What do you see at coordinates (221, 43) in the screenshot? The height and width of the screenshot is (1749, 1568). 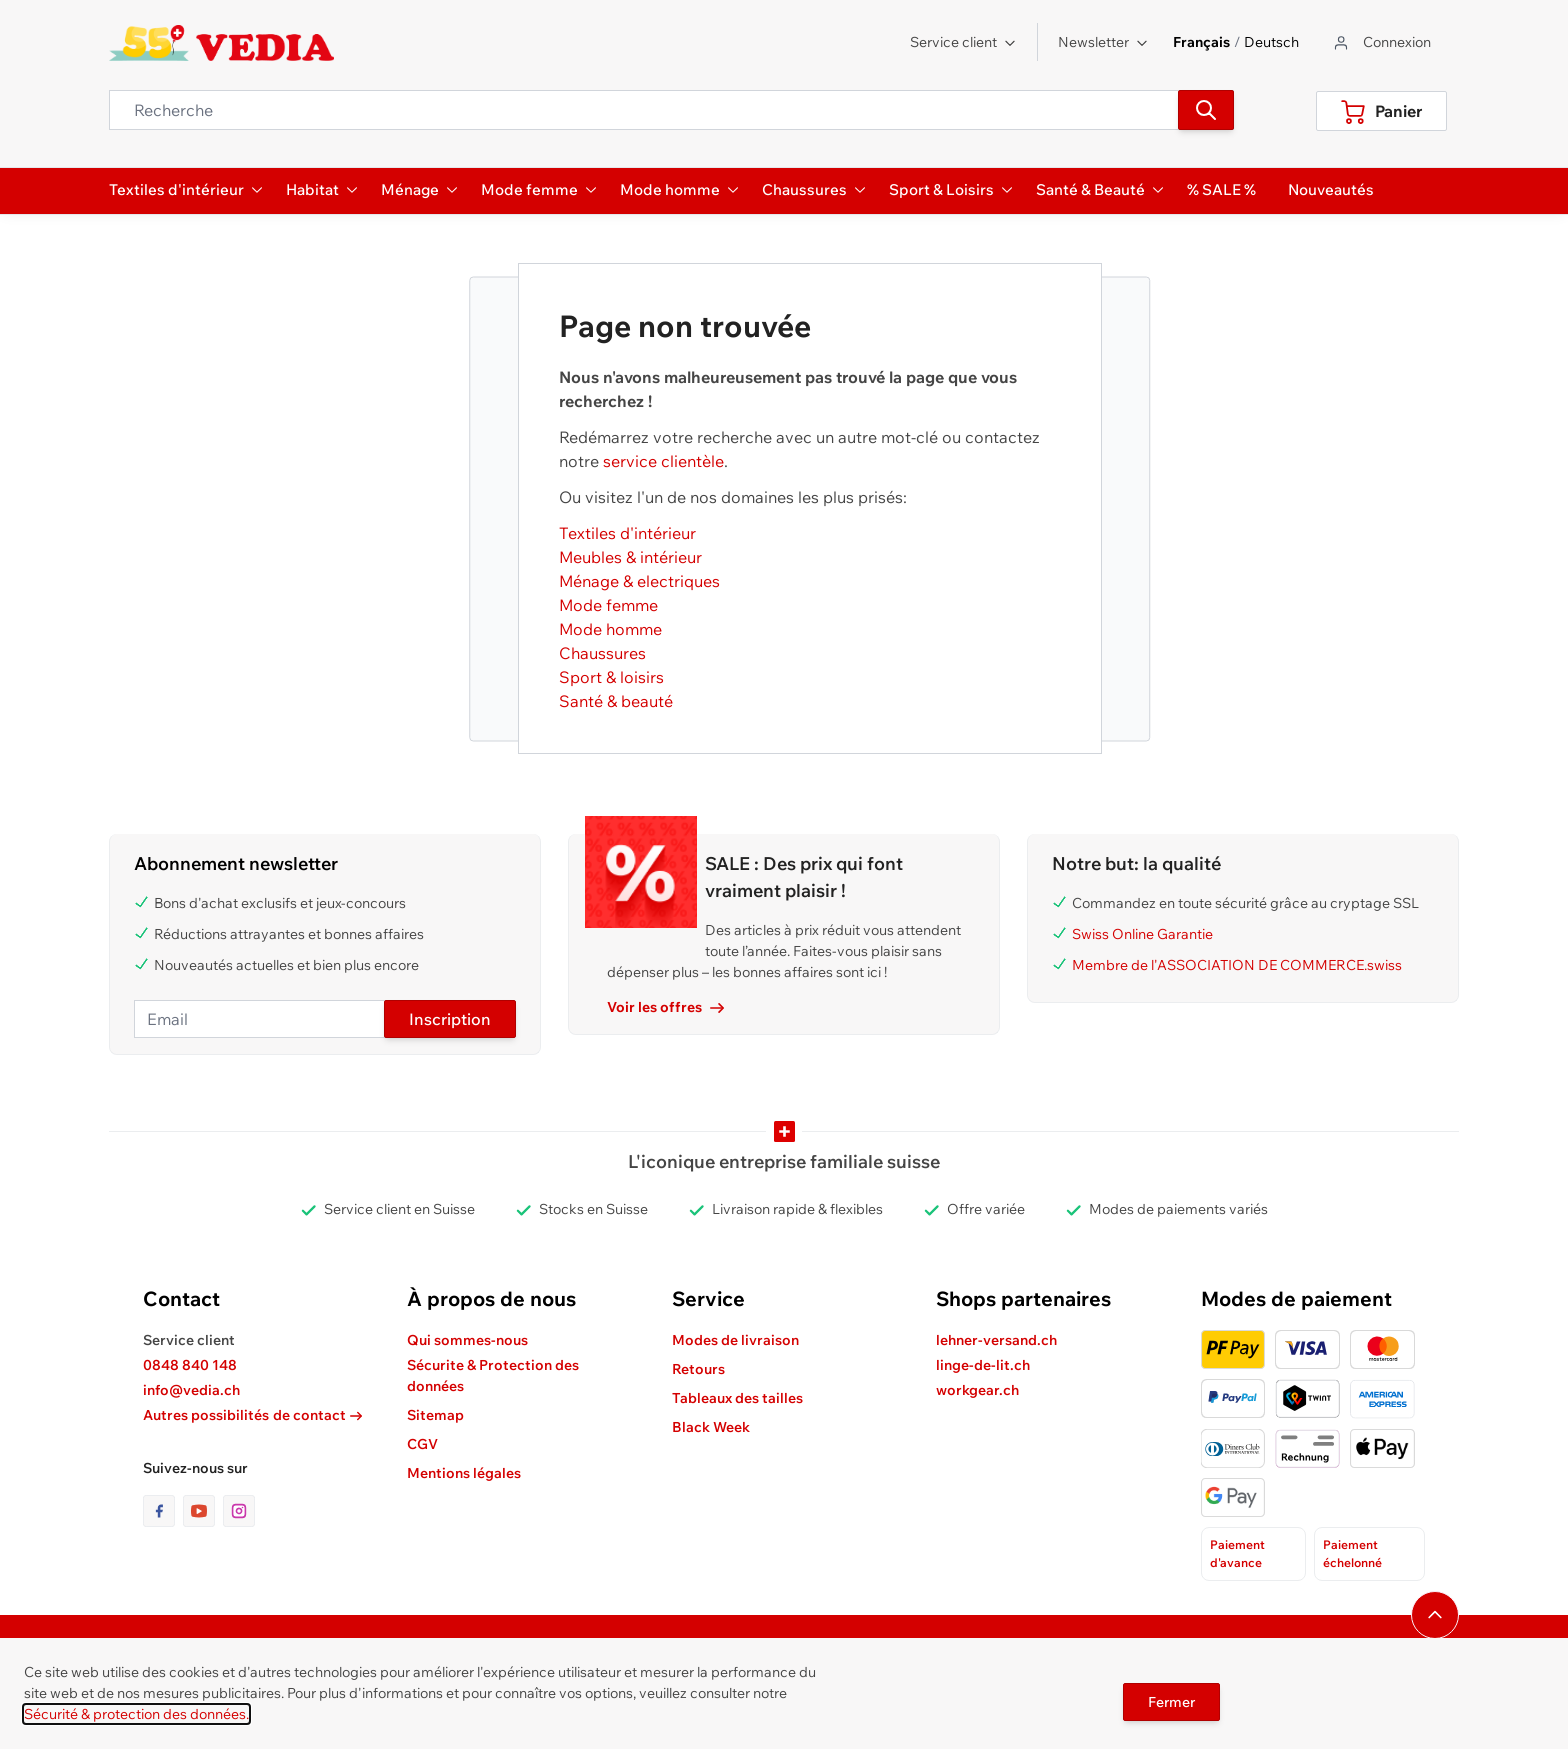 I see `[store logo]` at bounding box center [221, 43].